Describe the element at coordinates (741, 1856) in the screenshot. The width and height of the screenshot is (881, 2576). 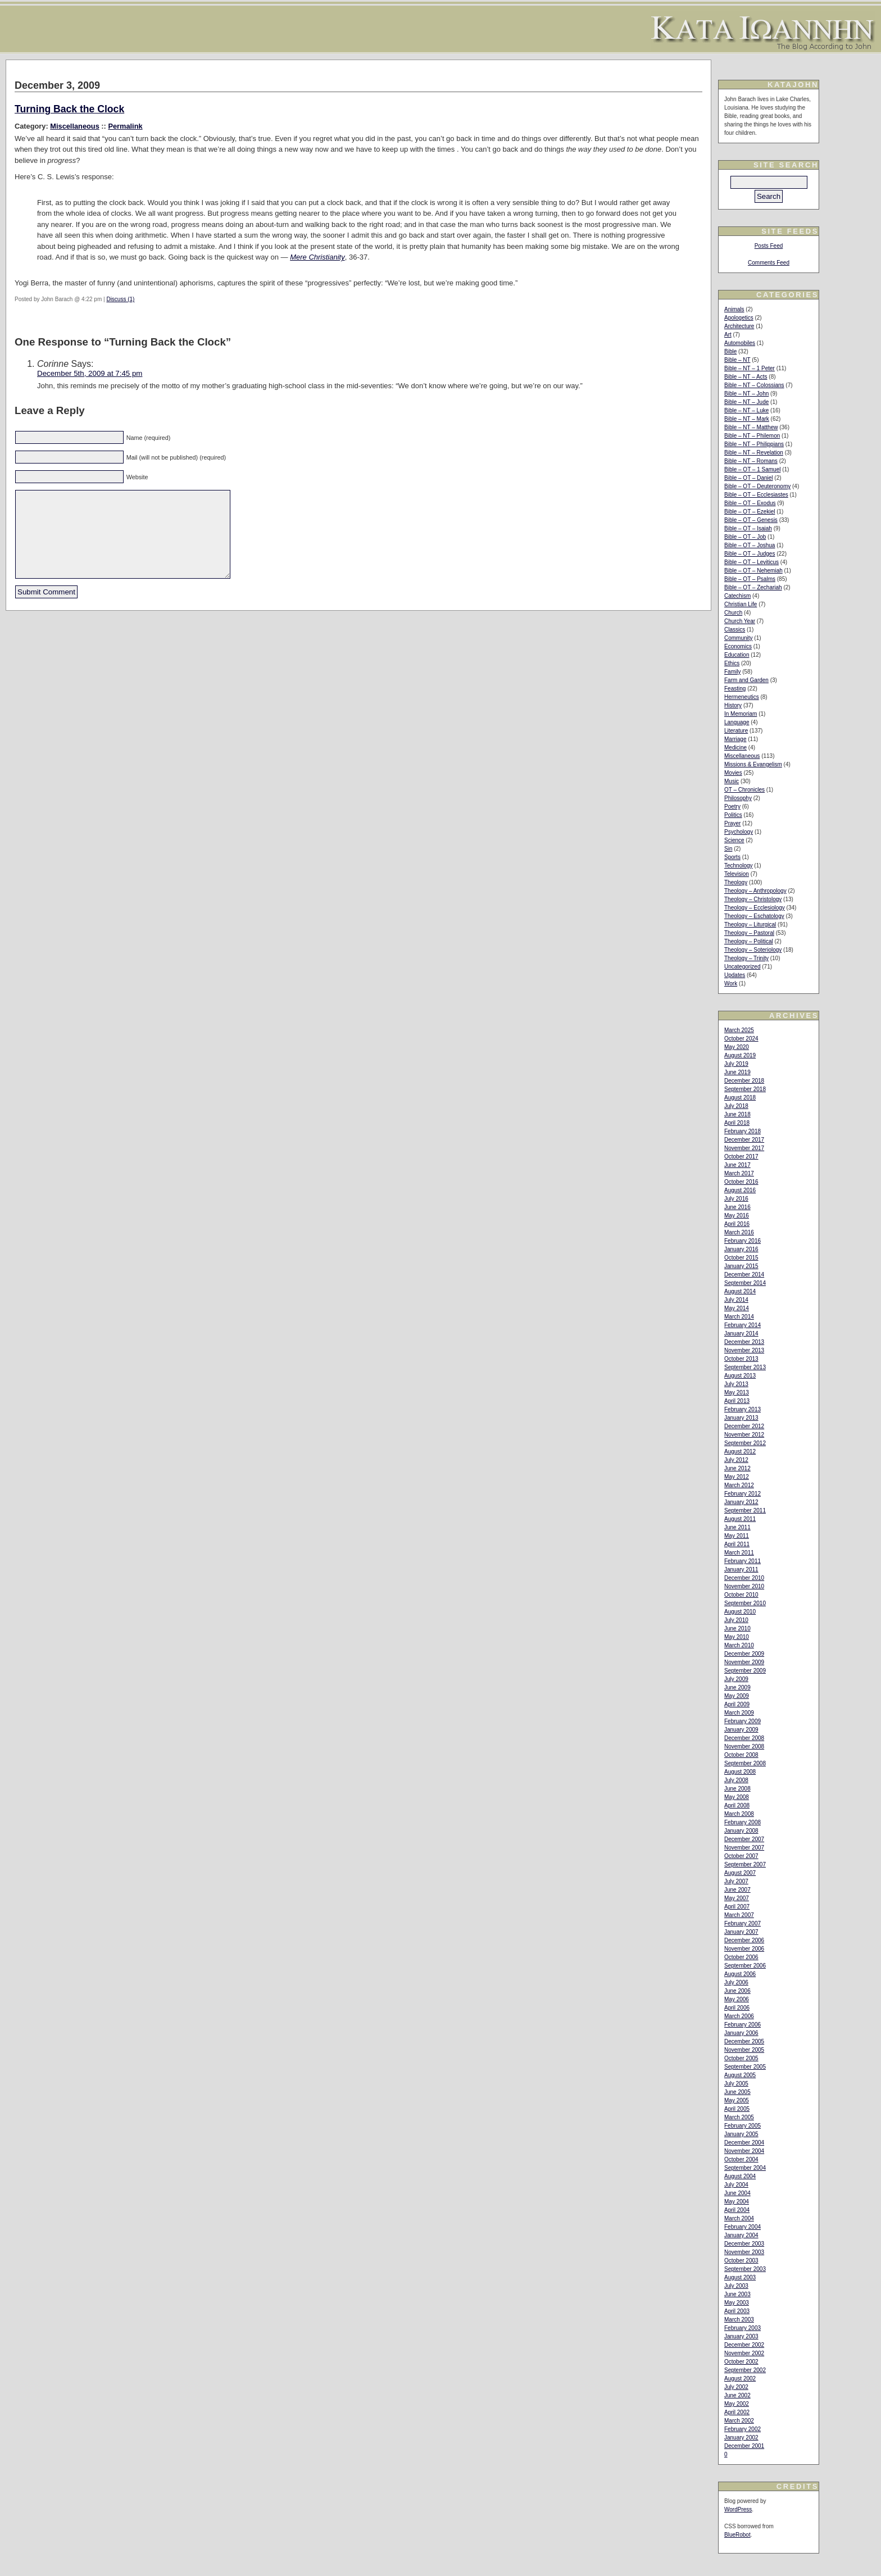
I see `October 2007` at that location.